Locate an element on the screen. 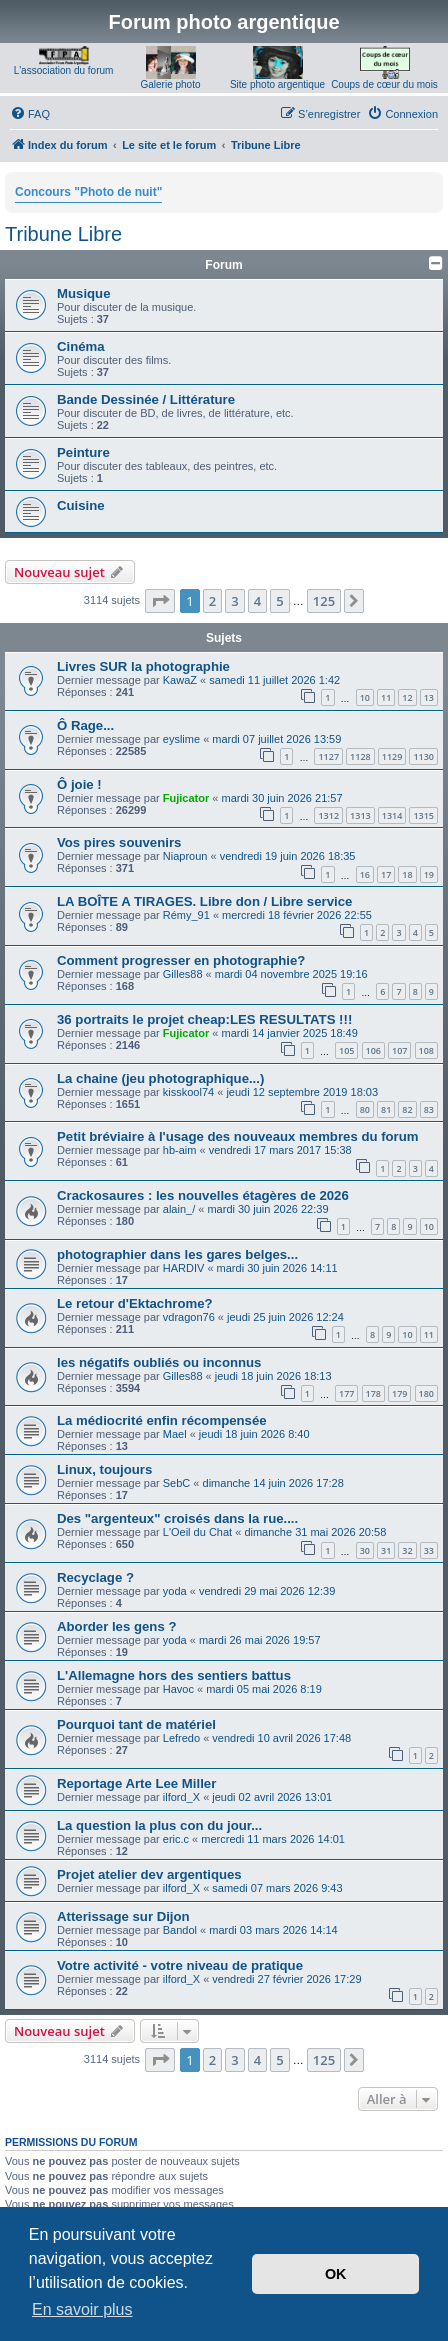 The image size is (448, 2341). 10 is located at coordinates (365, 697).